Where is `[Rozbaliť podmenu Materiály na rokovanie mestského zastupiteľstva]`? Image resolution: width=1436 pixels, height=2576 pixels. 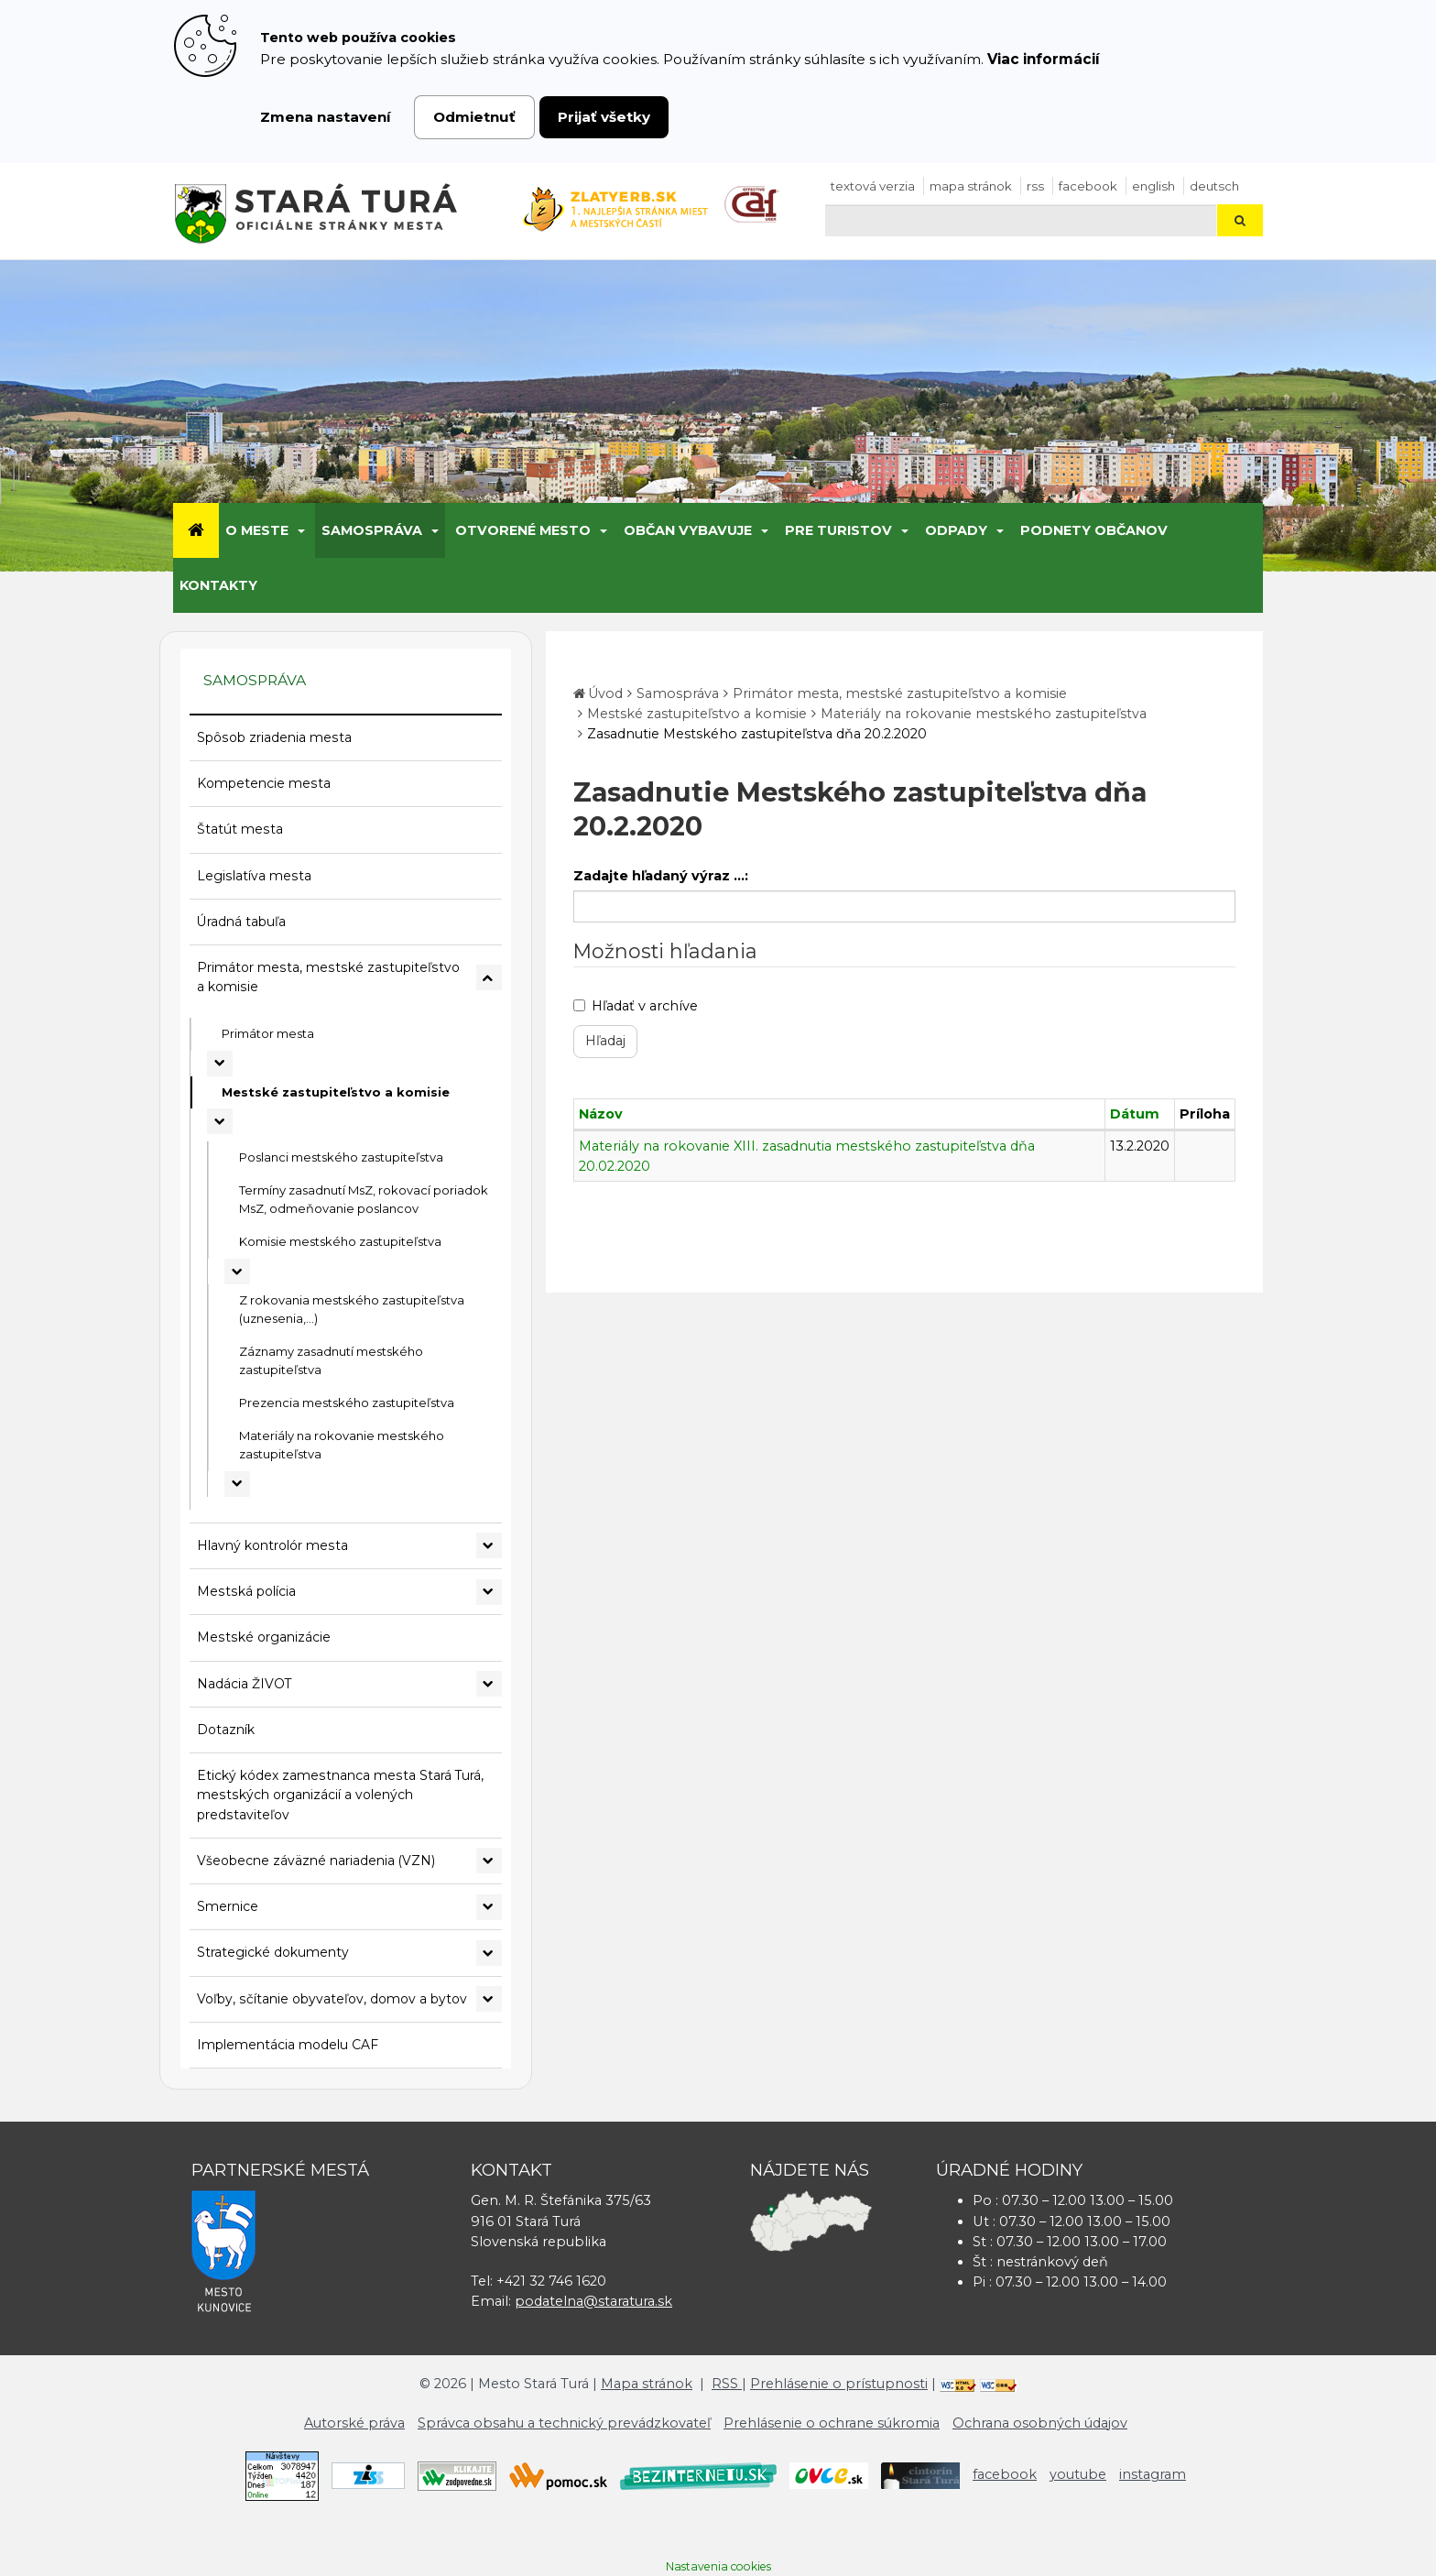 [Rozbaliť podmenu Materiály na rokovanie mestského zastupiteľstva] is located at coordinates (237, 1484).